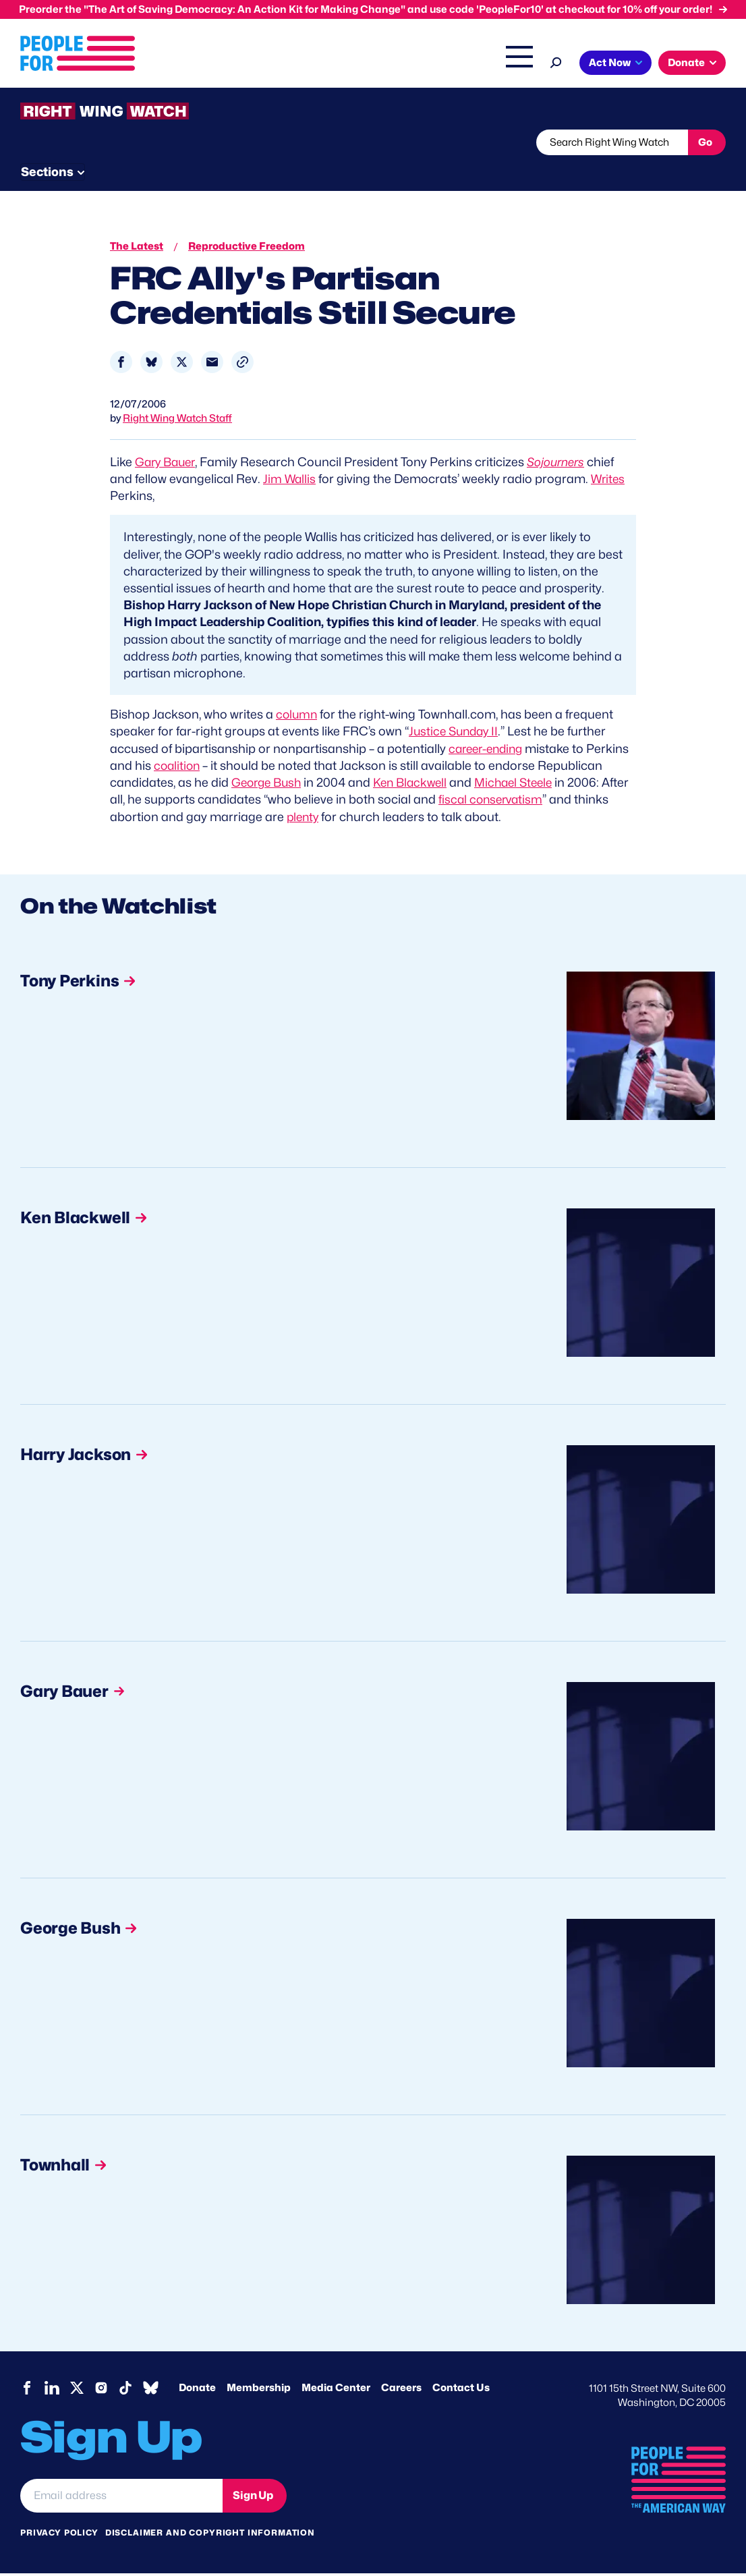 The image size is (746, 2576). Describe the element at coordinates (447, 64) in the screenshot. I see `Headquarters` at that location.